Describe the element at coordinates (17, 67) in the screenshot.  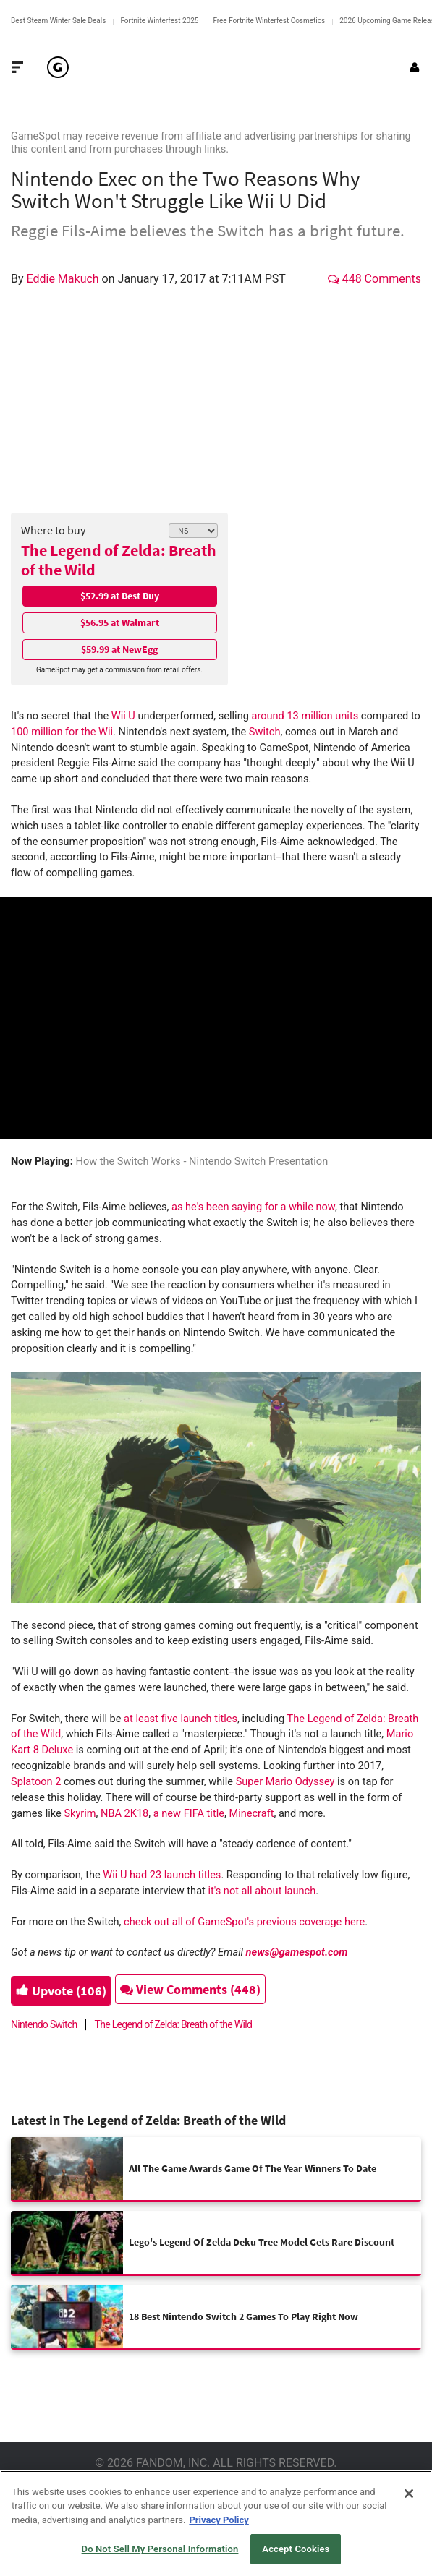
I see `[Toggle Site Navigation]` at that location.